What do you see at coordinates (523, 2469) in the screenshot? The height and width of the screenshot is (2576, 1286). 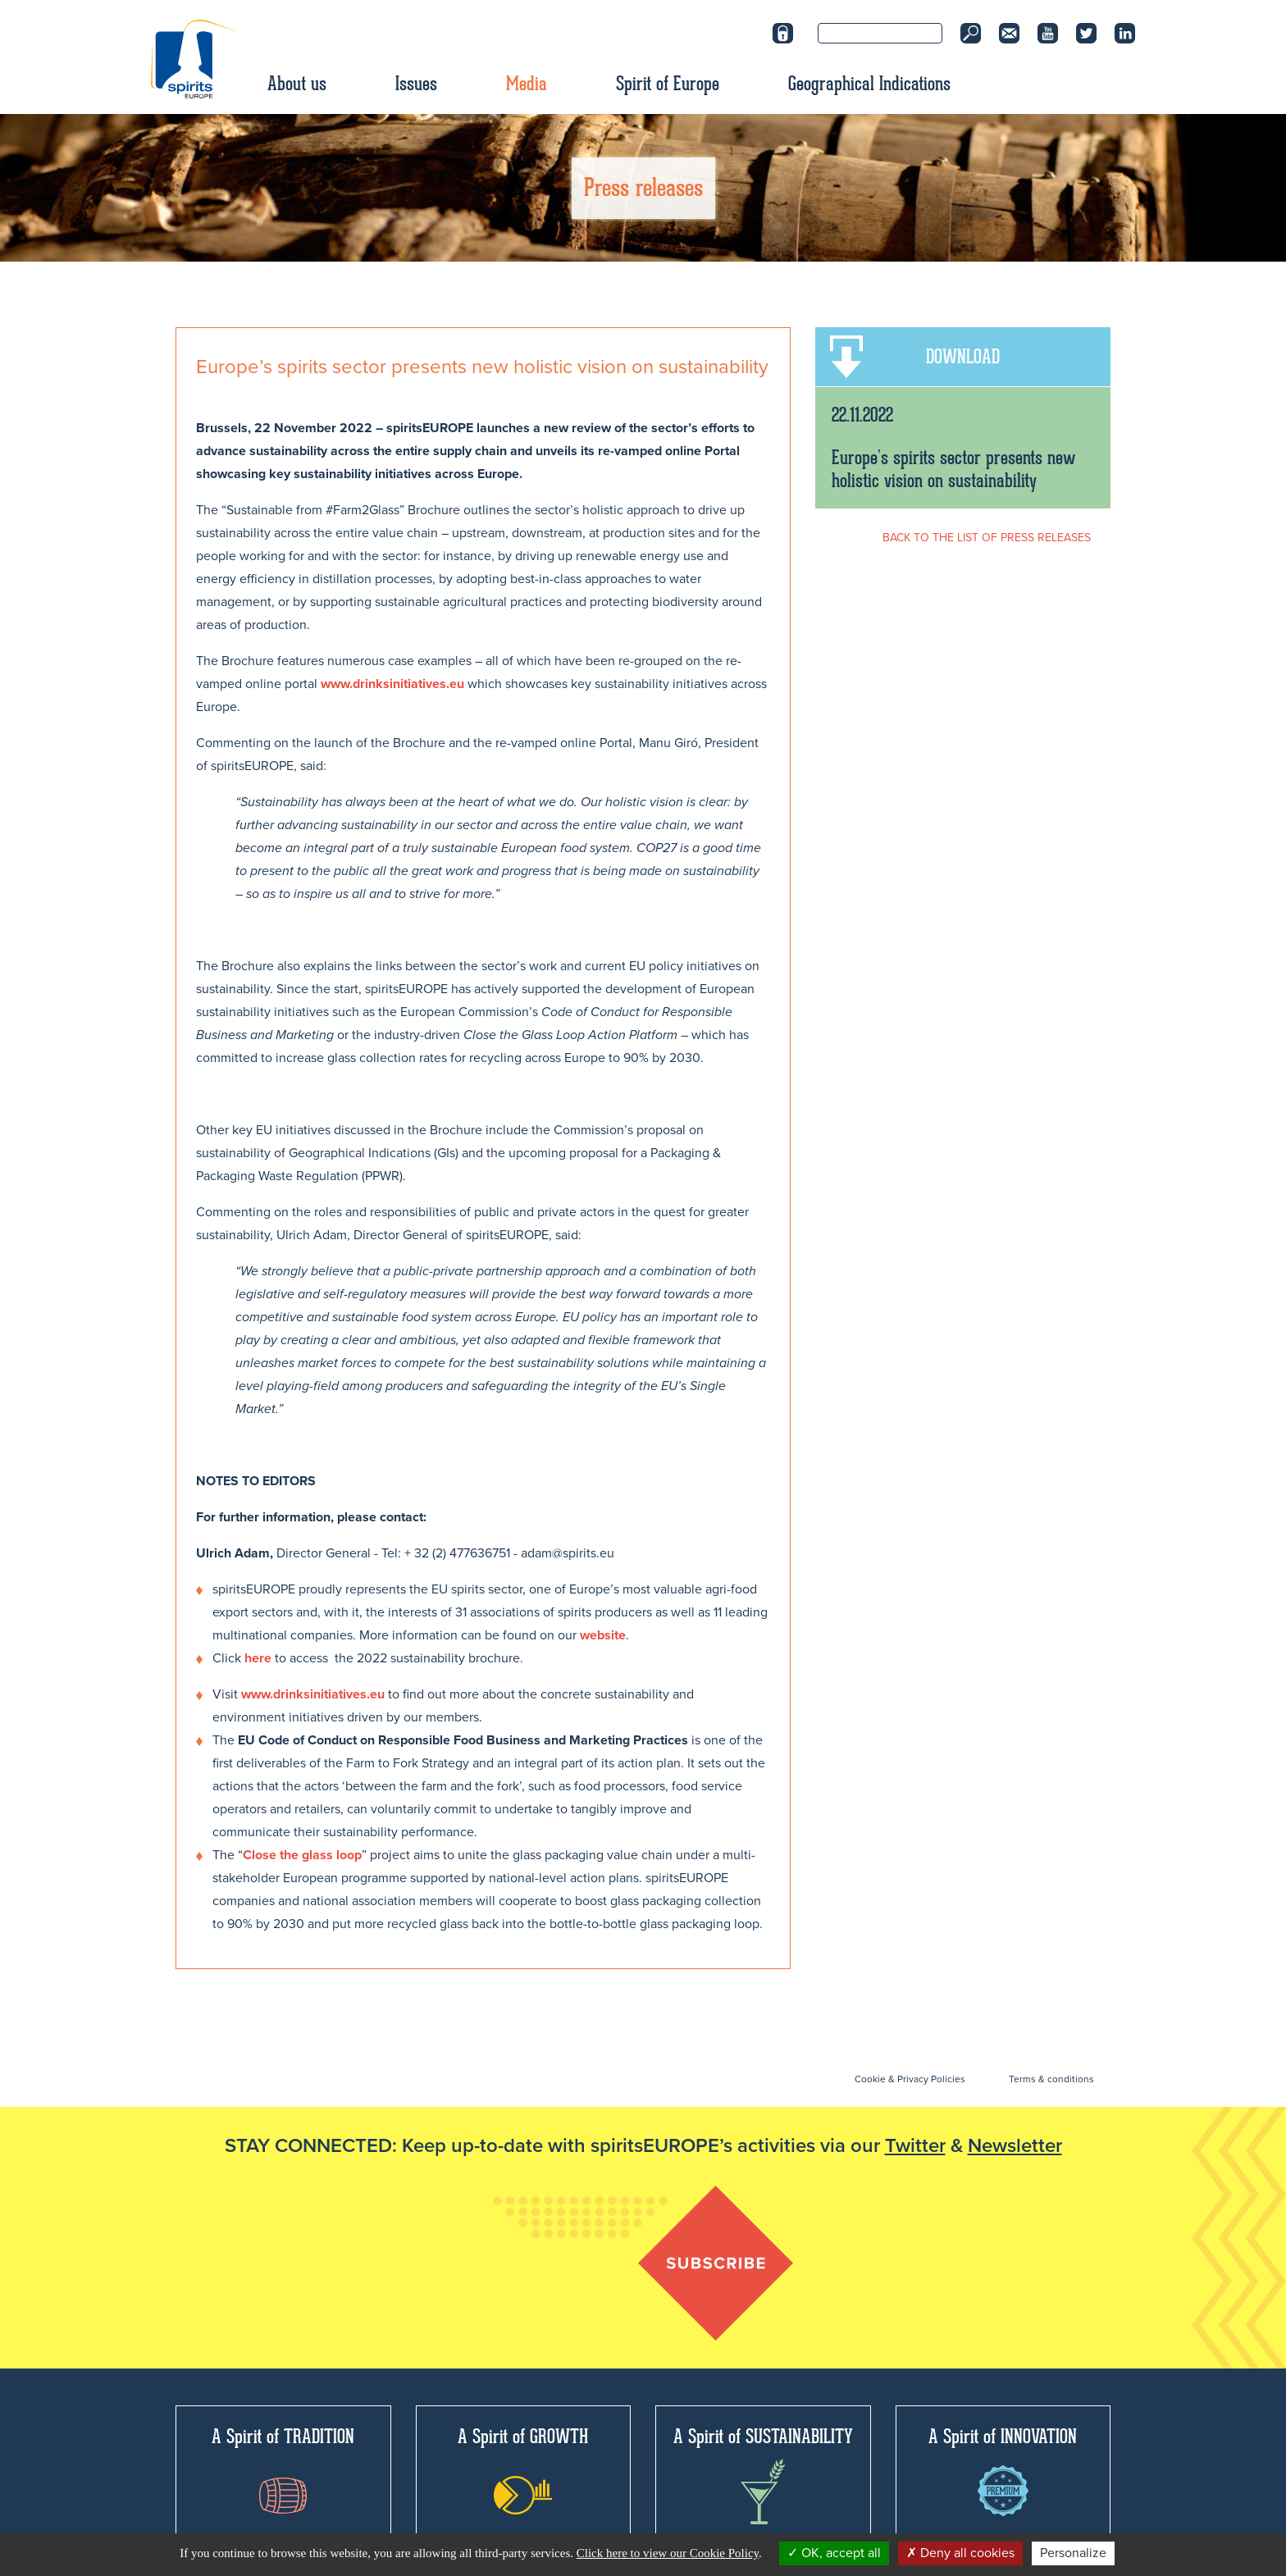 I see `A Spirit of GROWTH` at bounding box center [523, 2469].